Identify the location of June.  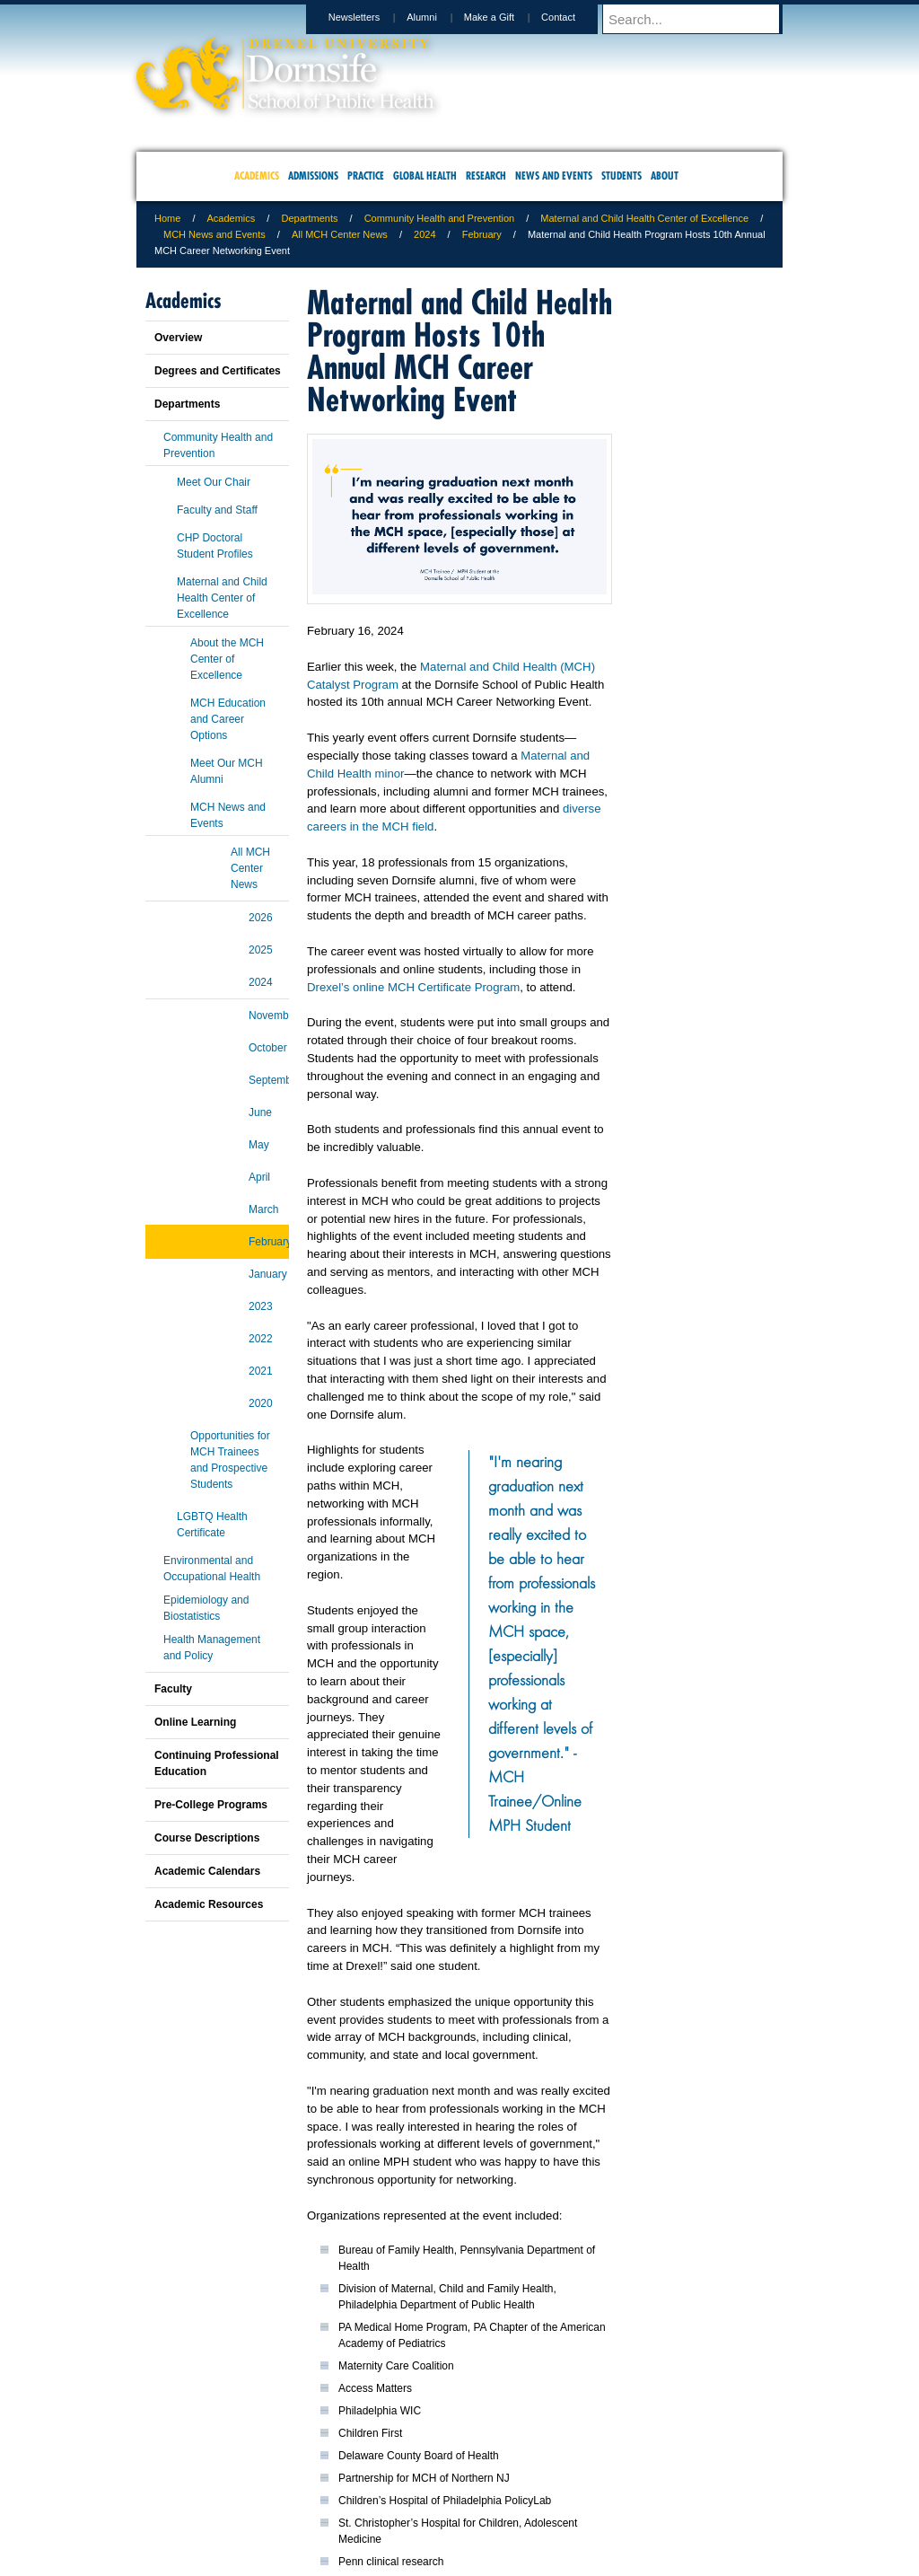
(260, 1112).